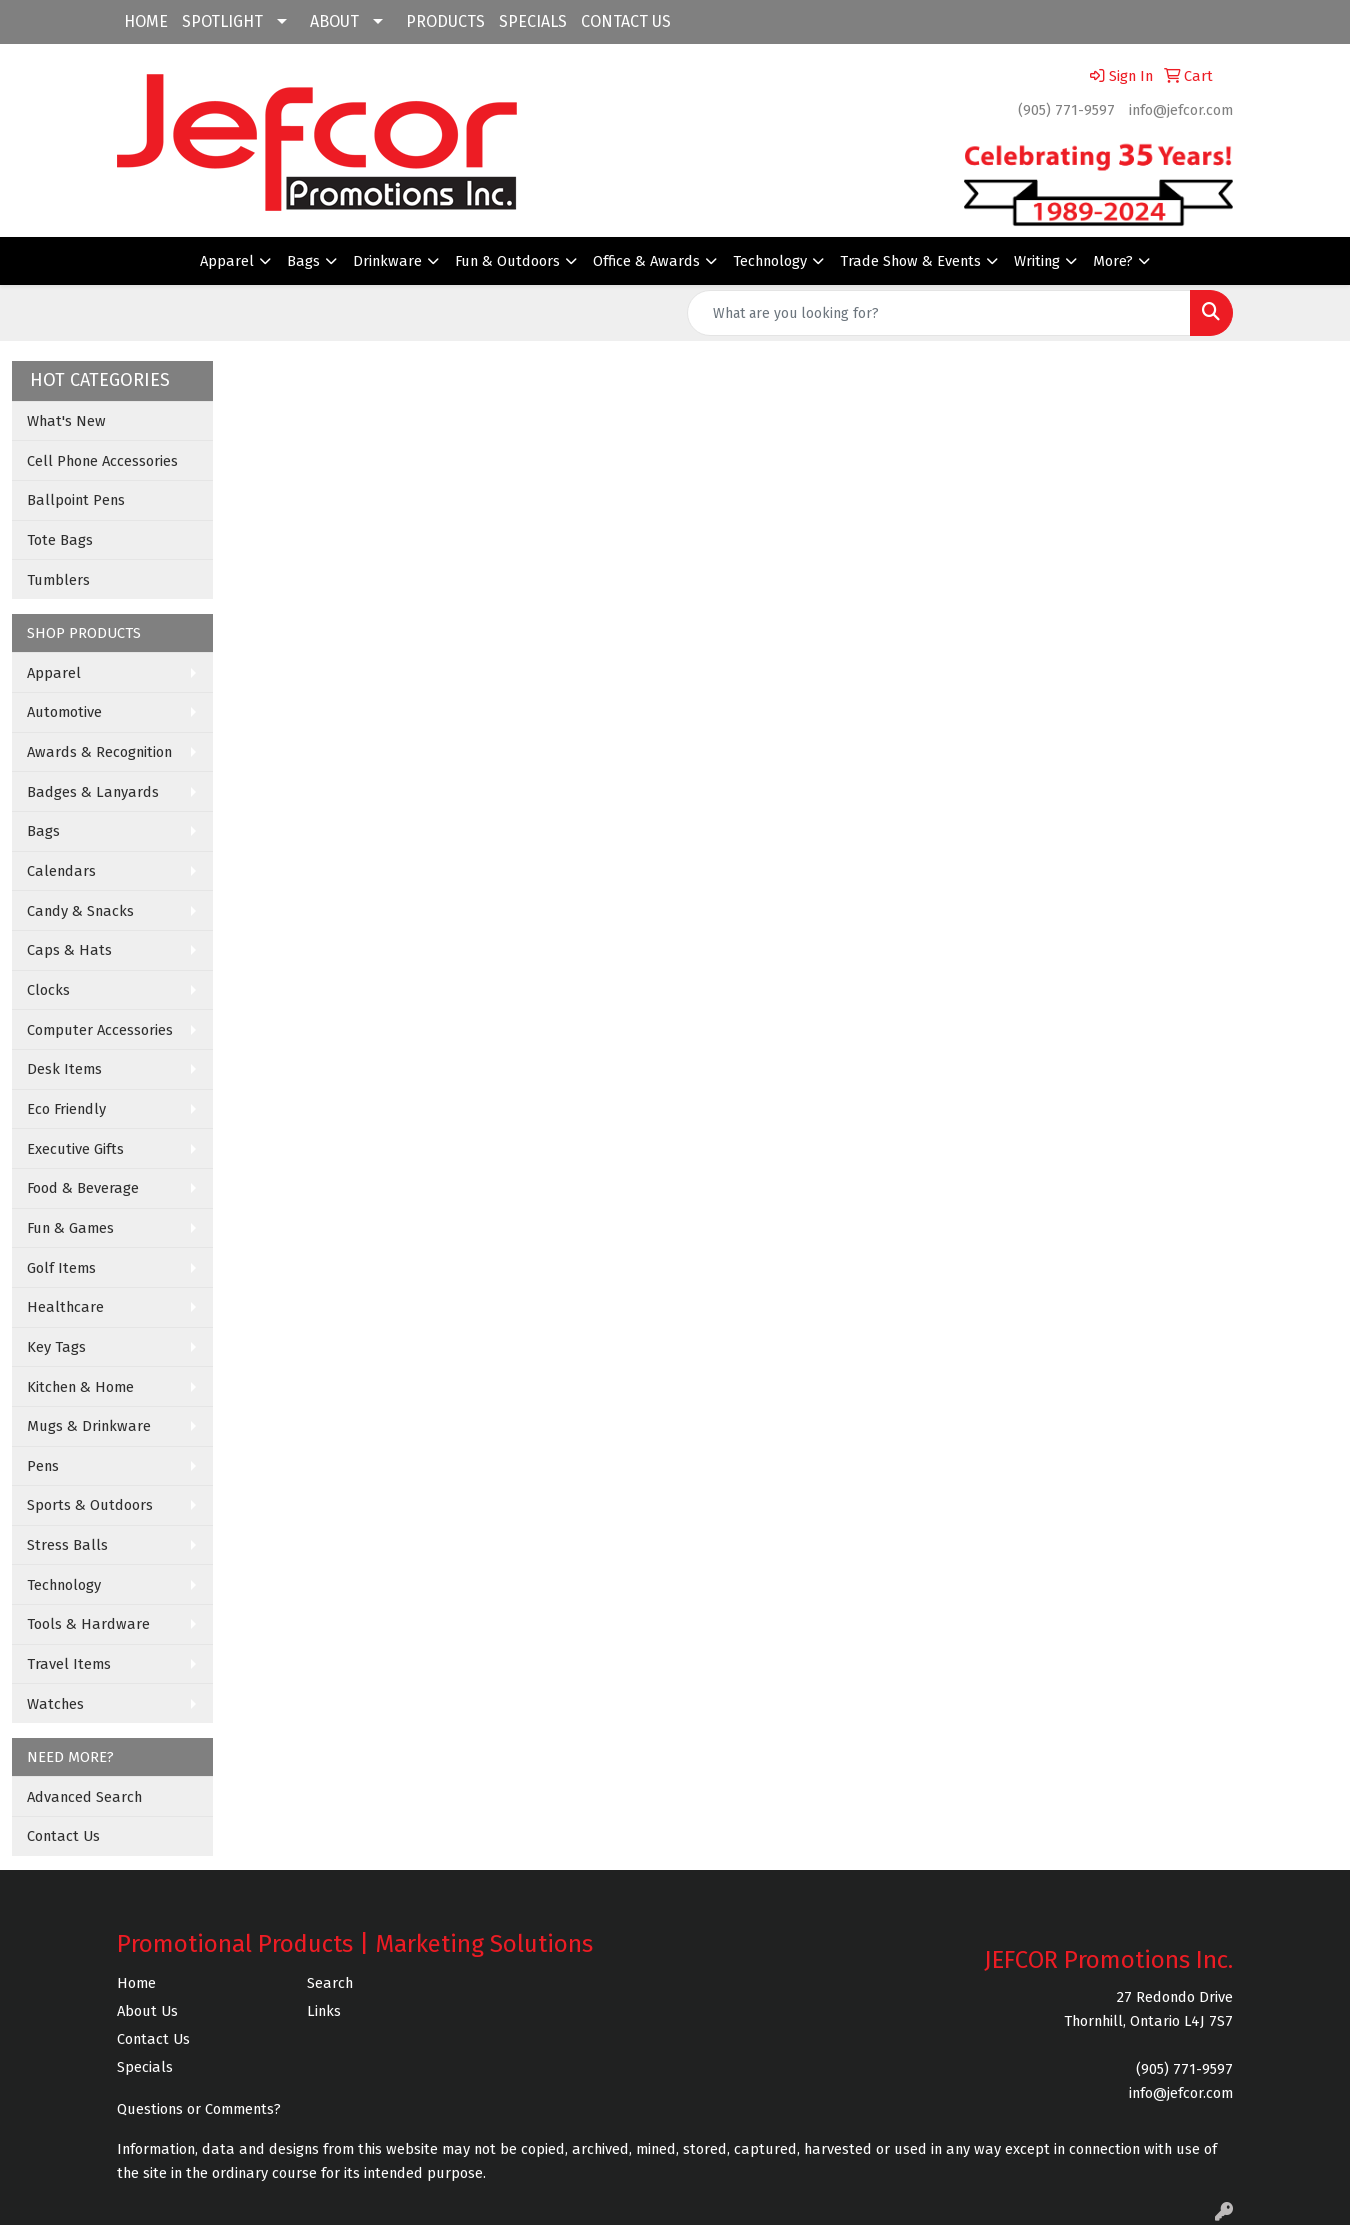 The width and height of the screenshot is (1350, 2225). Describe the element at coordinates (445, 21) in the screenshot. I see `PRODUCTS` at that location.